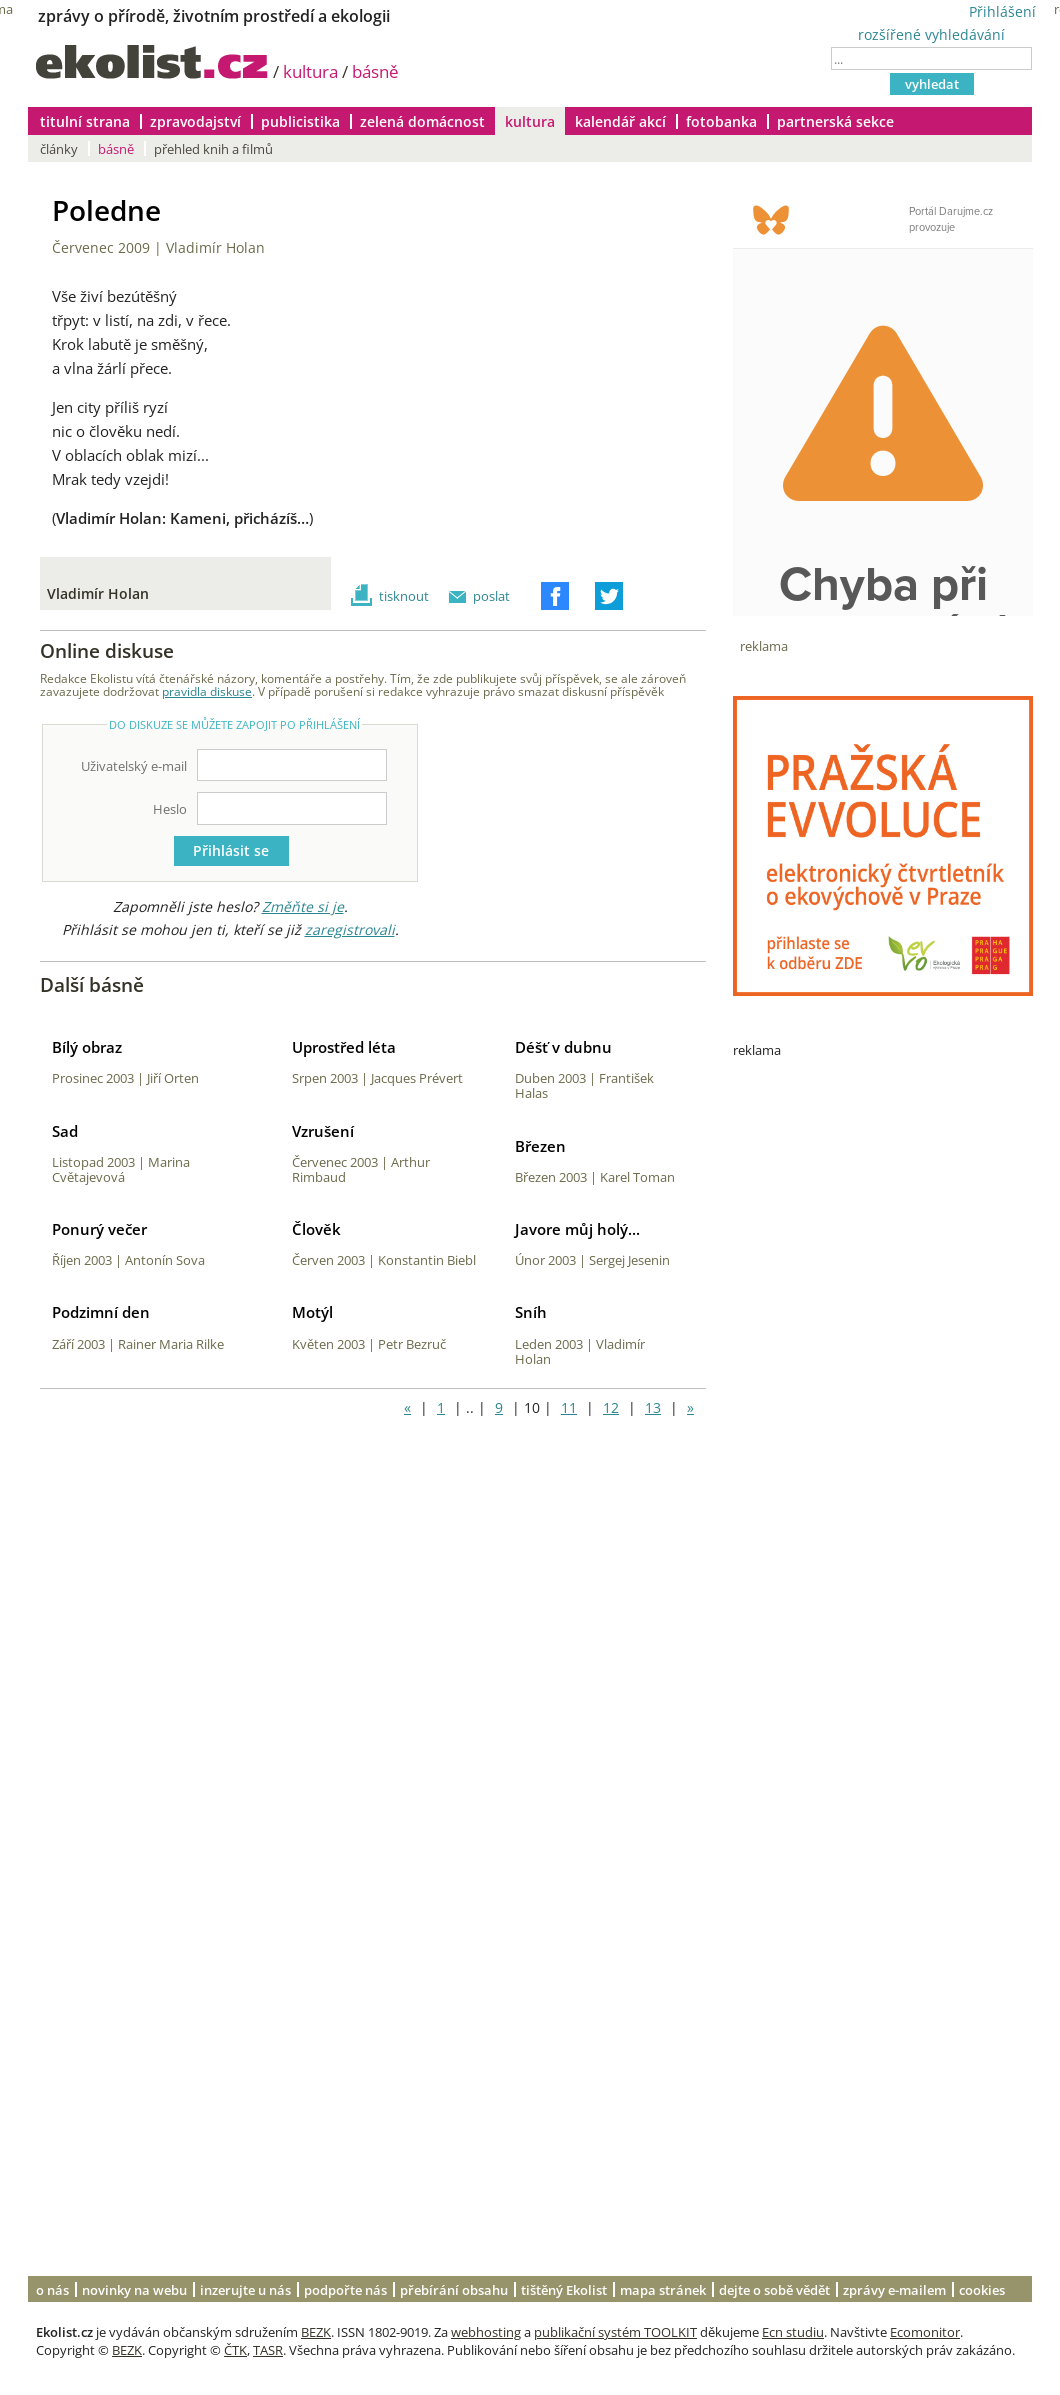 This screenshot has width=1060, height=2395. I want to click on cookies, so click(982, 2290).